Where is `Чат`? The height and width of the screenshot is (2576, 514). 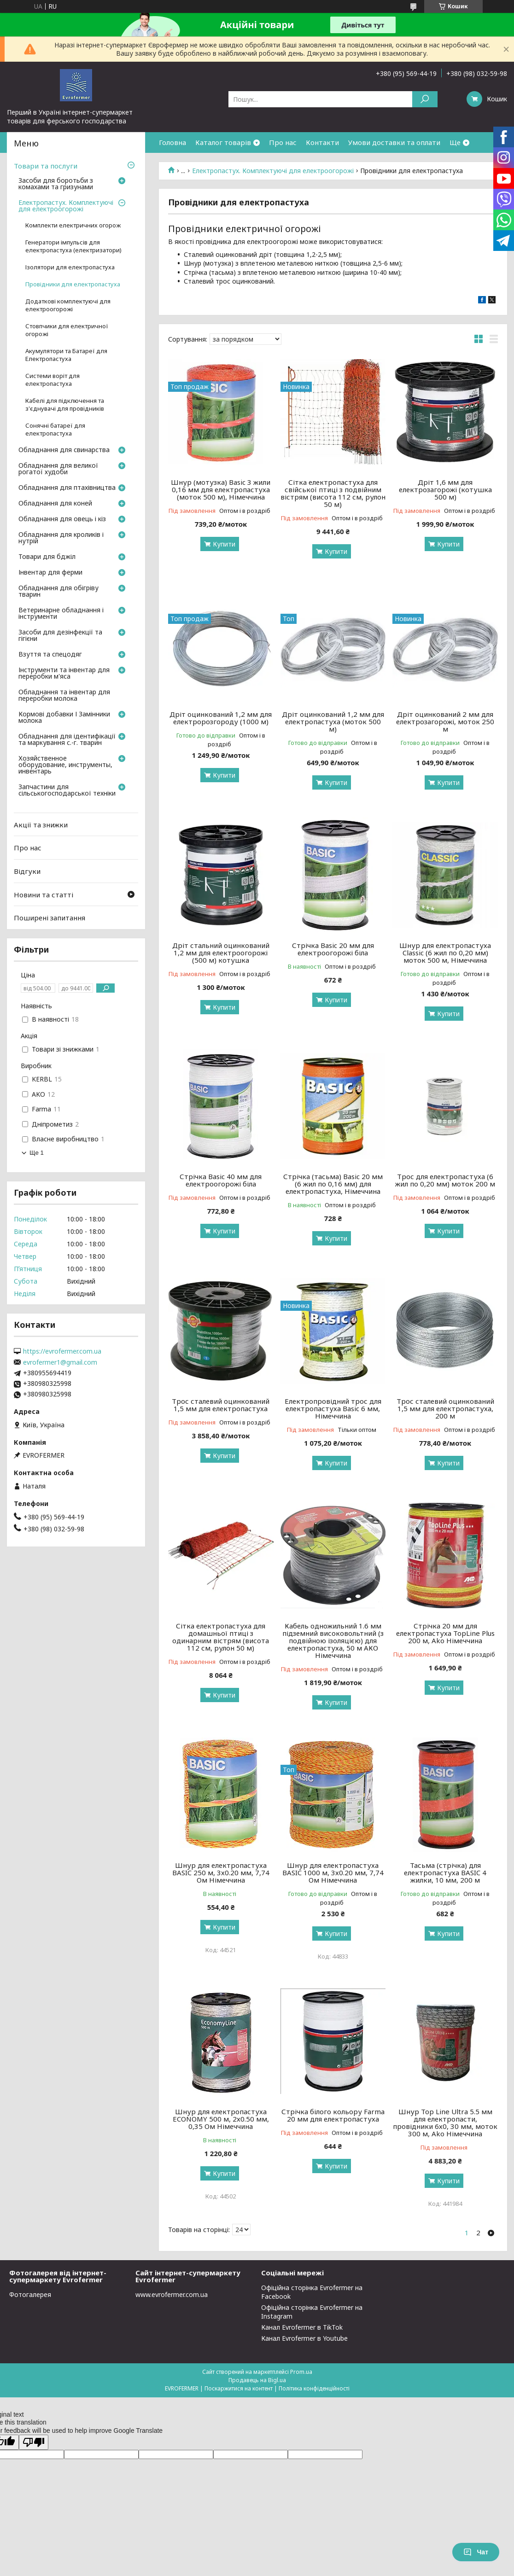
Чат is located at coordinates (475, 2552).